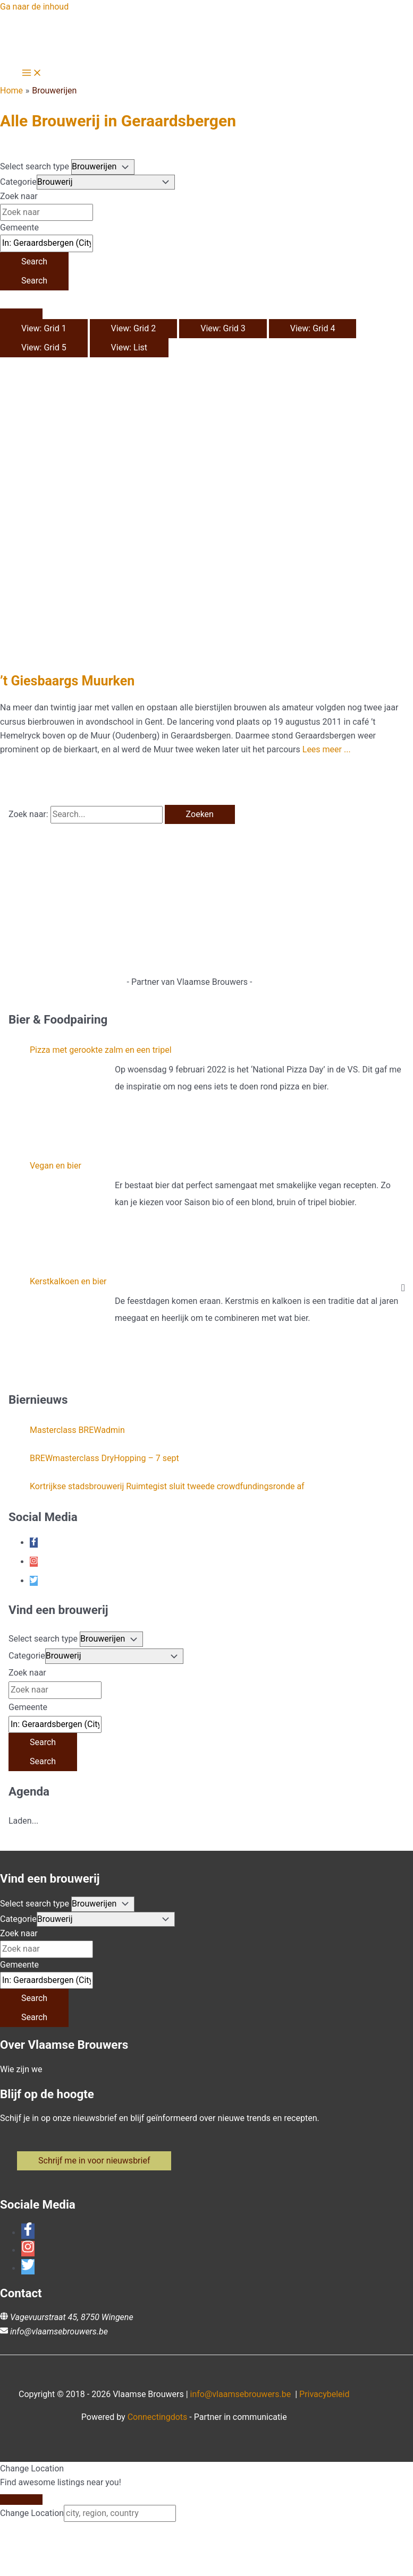 This screenshot has height=2576, width=413. Describe the element at coordinates (46, 212) in the screenshot. I see `[Zoek naar]` at that location.